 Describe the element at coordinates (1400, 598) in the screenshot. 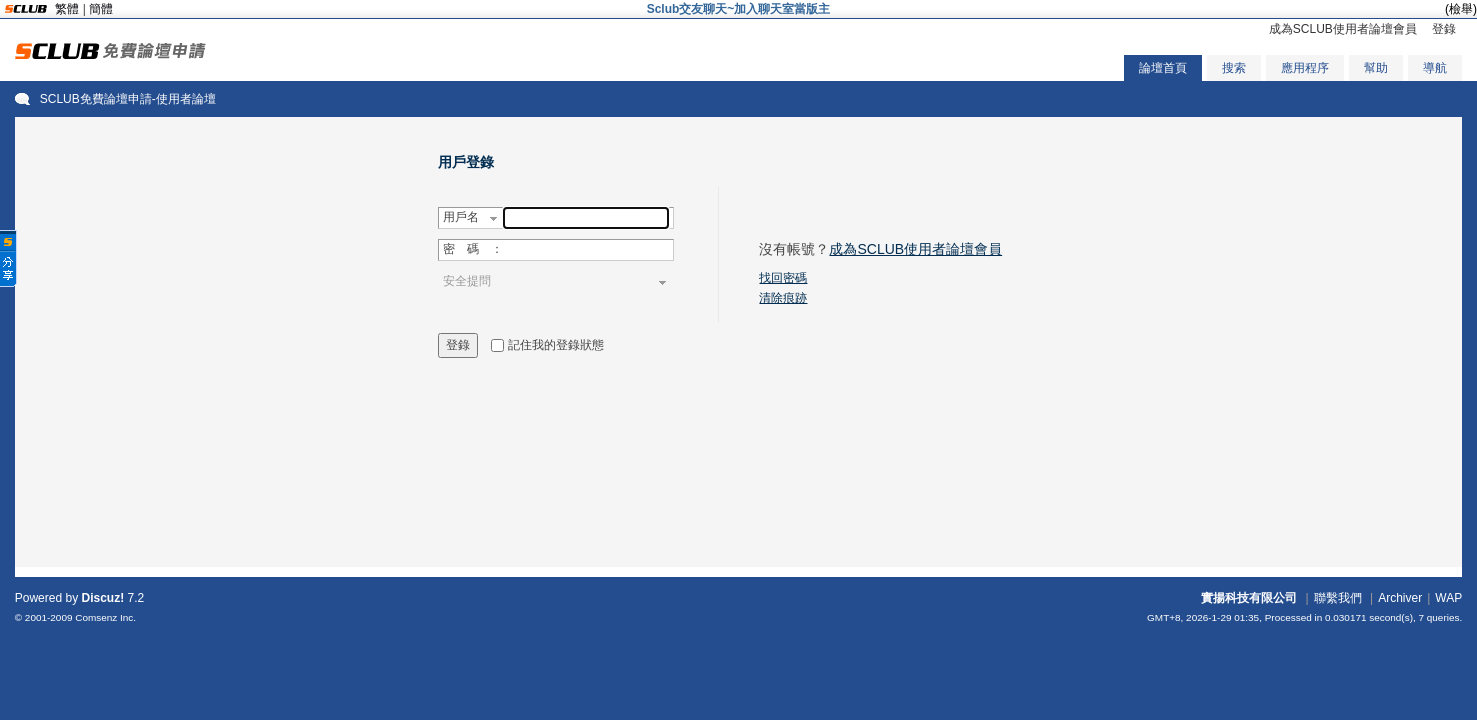

I see `Archiver` at that location.